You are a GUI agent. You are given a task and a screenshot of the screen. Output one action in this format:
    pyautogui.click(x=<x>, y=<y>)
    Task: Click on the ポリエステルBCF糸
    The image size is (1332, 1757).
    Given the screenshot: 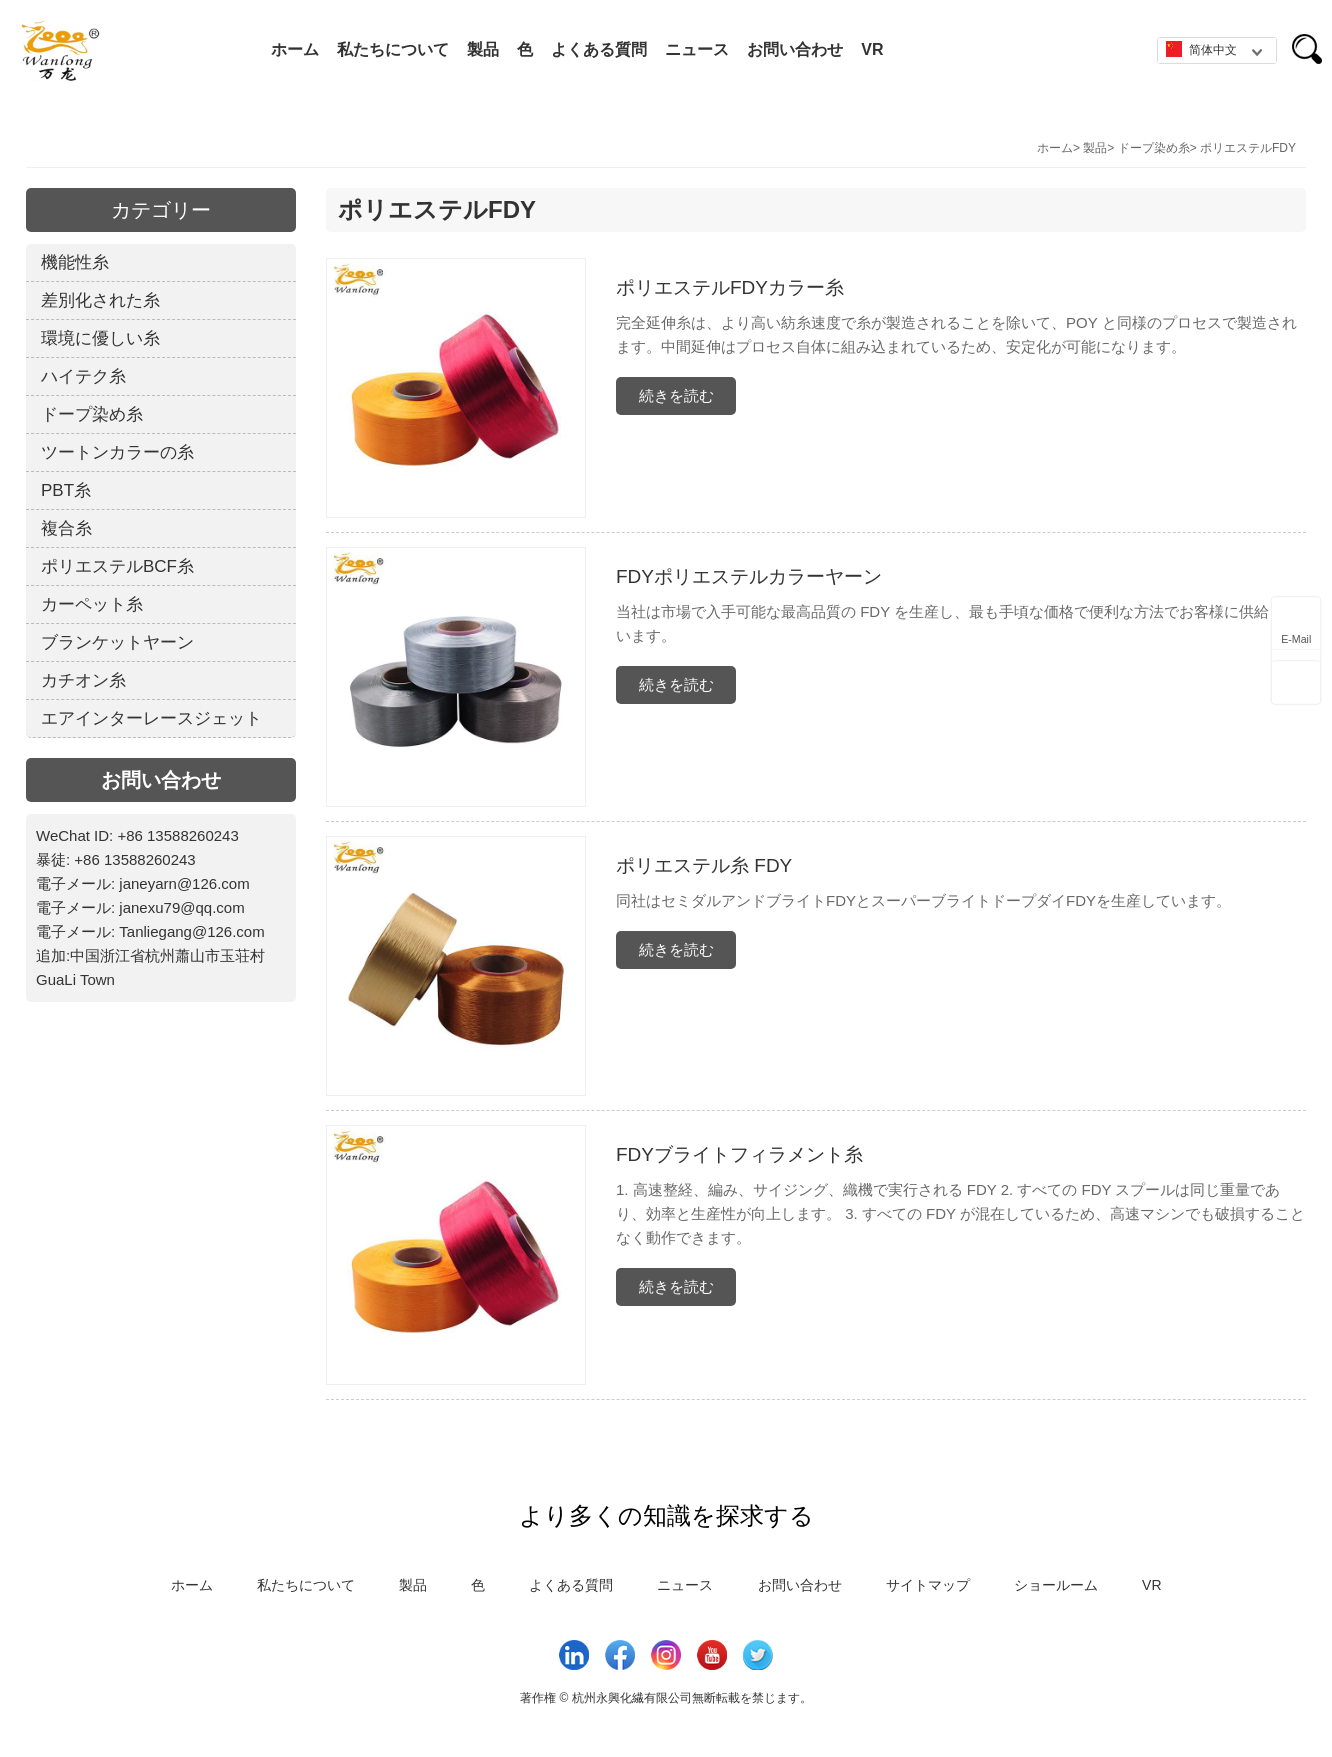 What is the action you would take?
    pyautogui.click(x=117, y=566)
    